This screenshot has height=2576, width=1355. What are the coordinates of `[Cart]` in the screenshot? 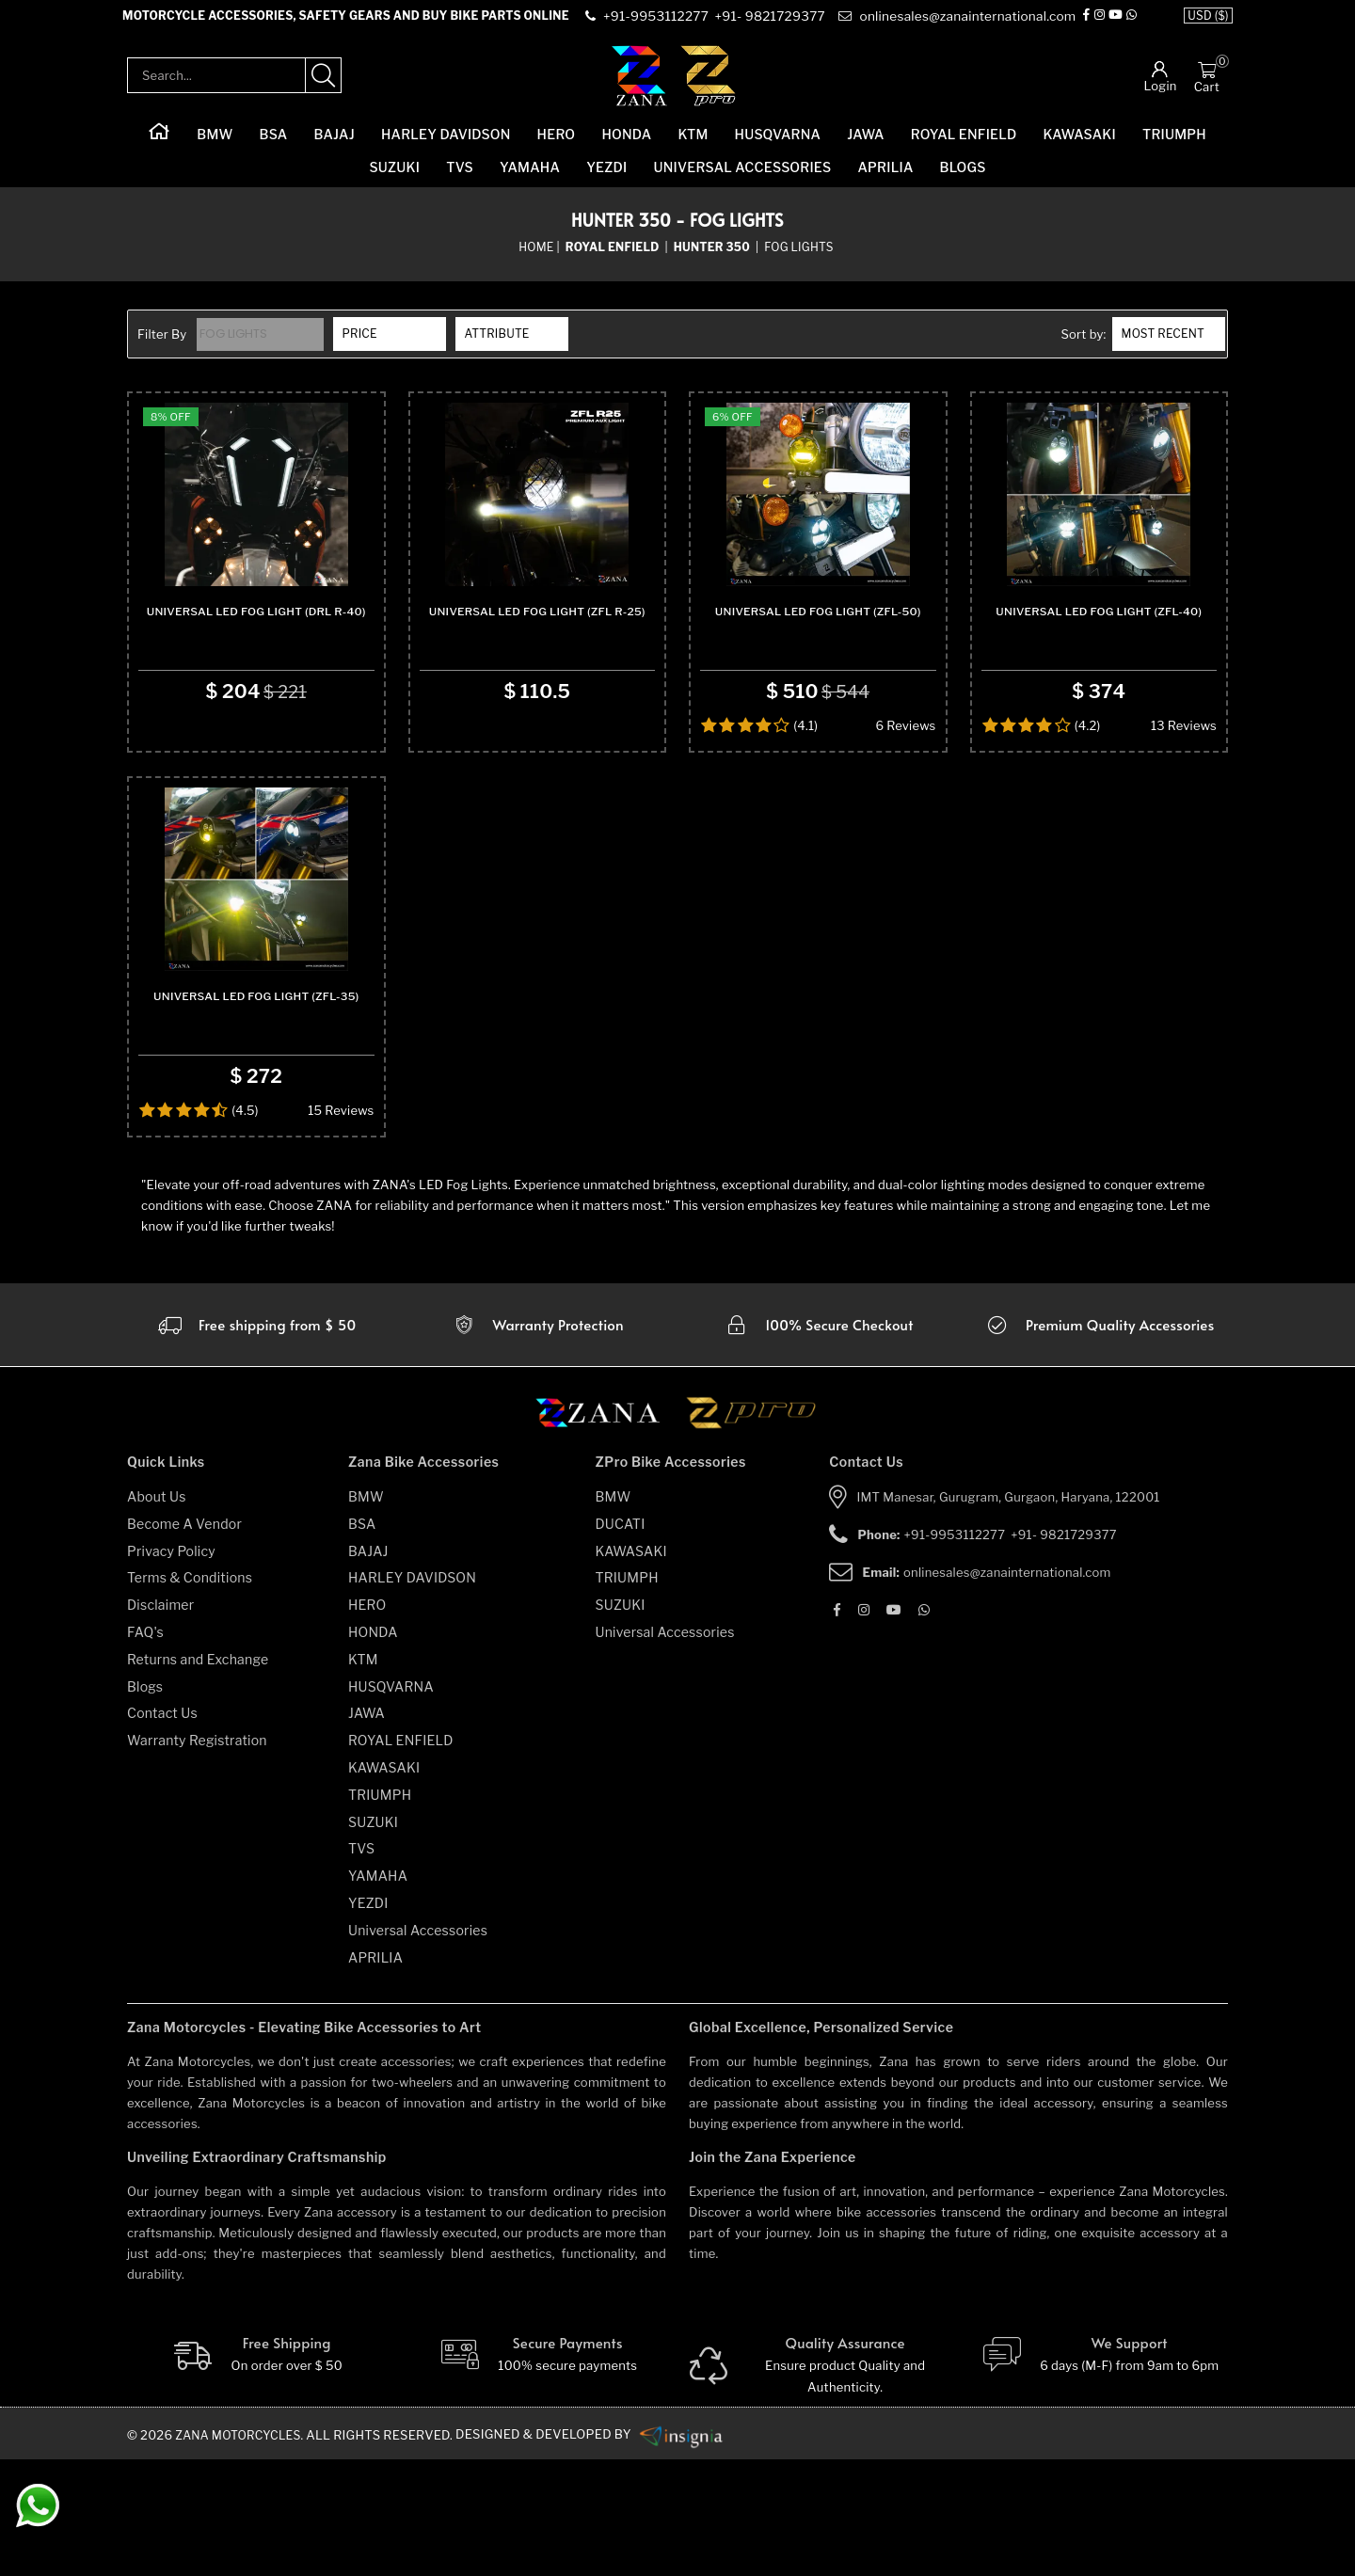 It's located at (1207, 80).